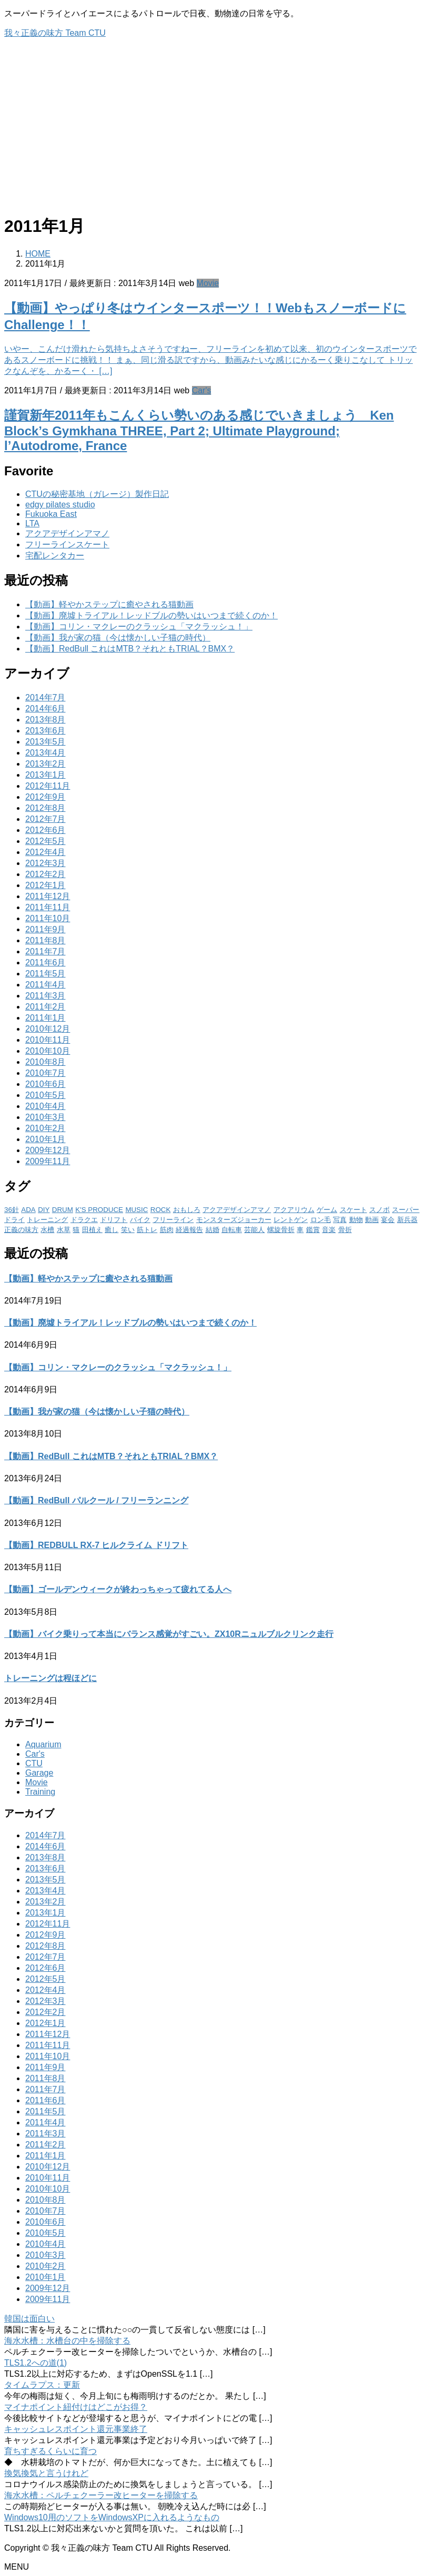 The height and width of the screenshot is (2576, 425). I want to click on 笑い, so click(128, 1230).